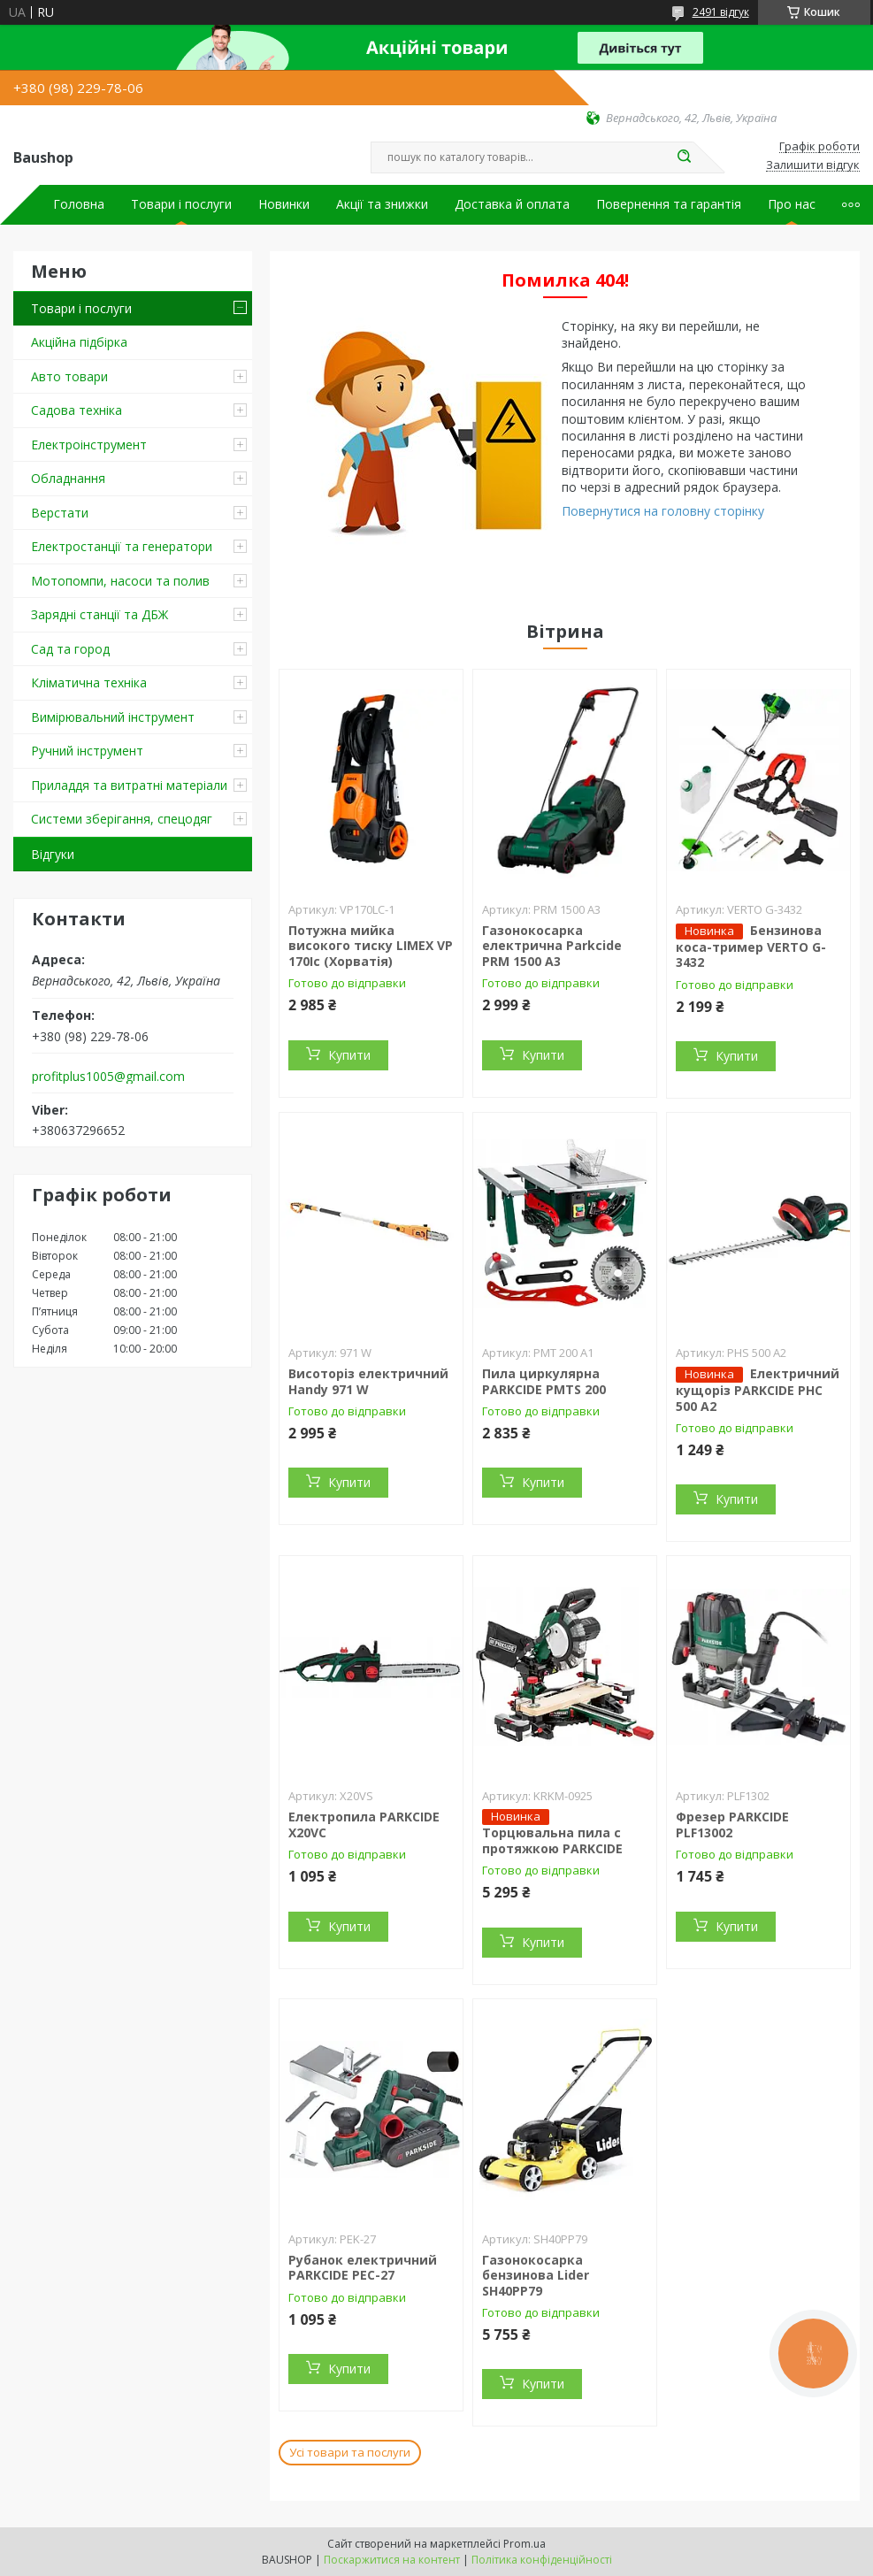 This screenshot has width=873, height=2576. What do you see at coordinates (87, 750) in the screenshot?
I see `Ручний інструмент` at bounding box center [87, 750].